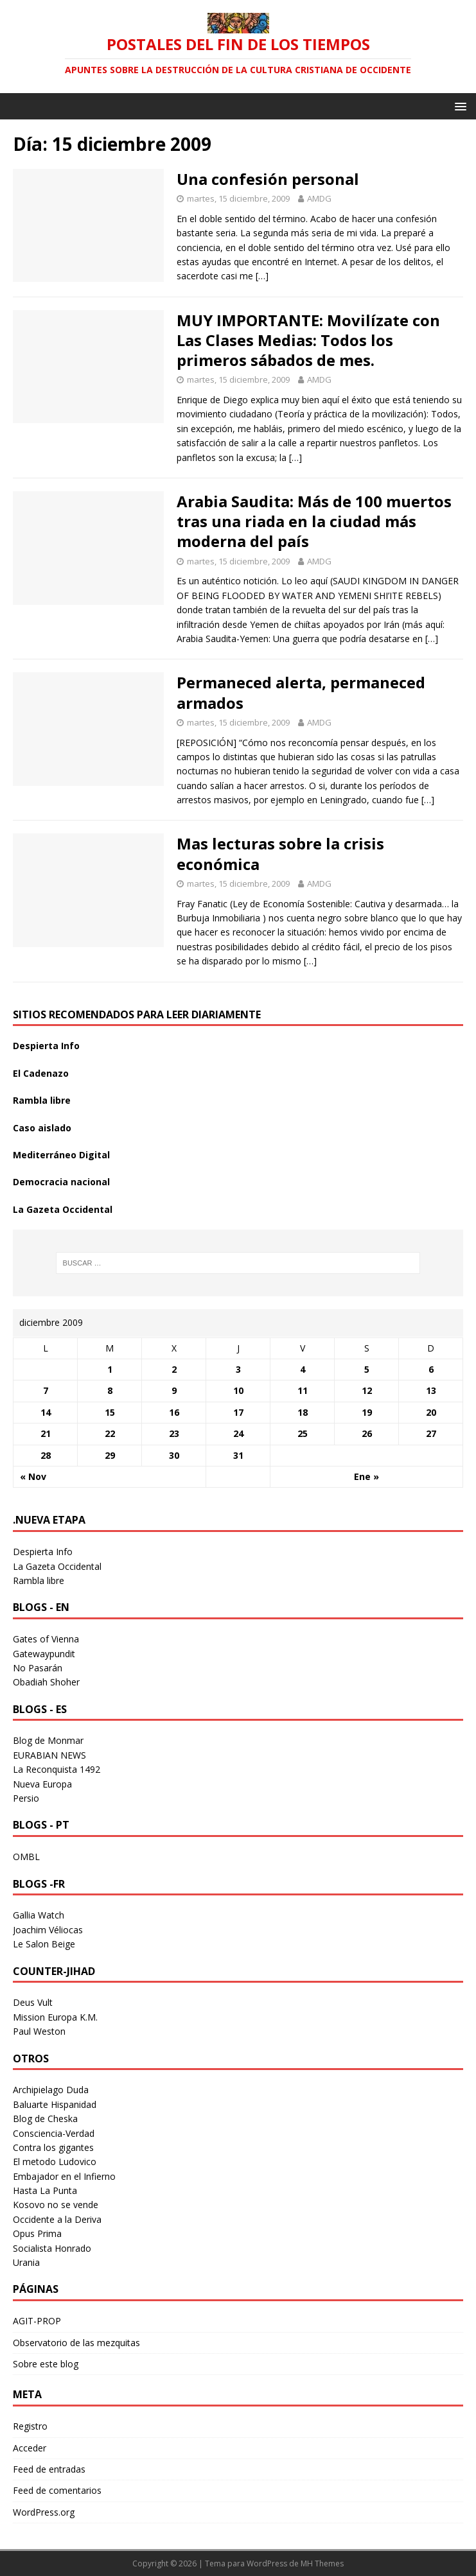  I want to click on Joachim Véliocas, so click(48, 1930).